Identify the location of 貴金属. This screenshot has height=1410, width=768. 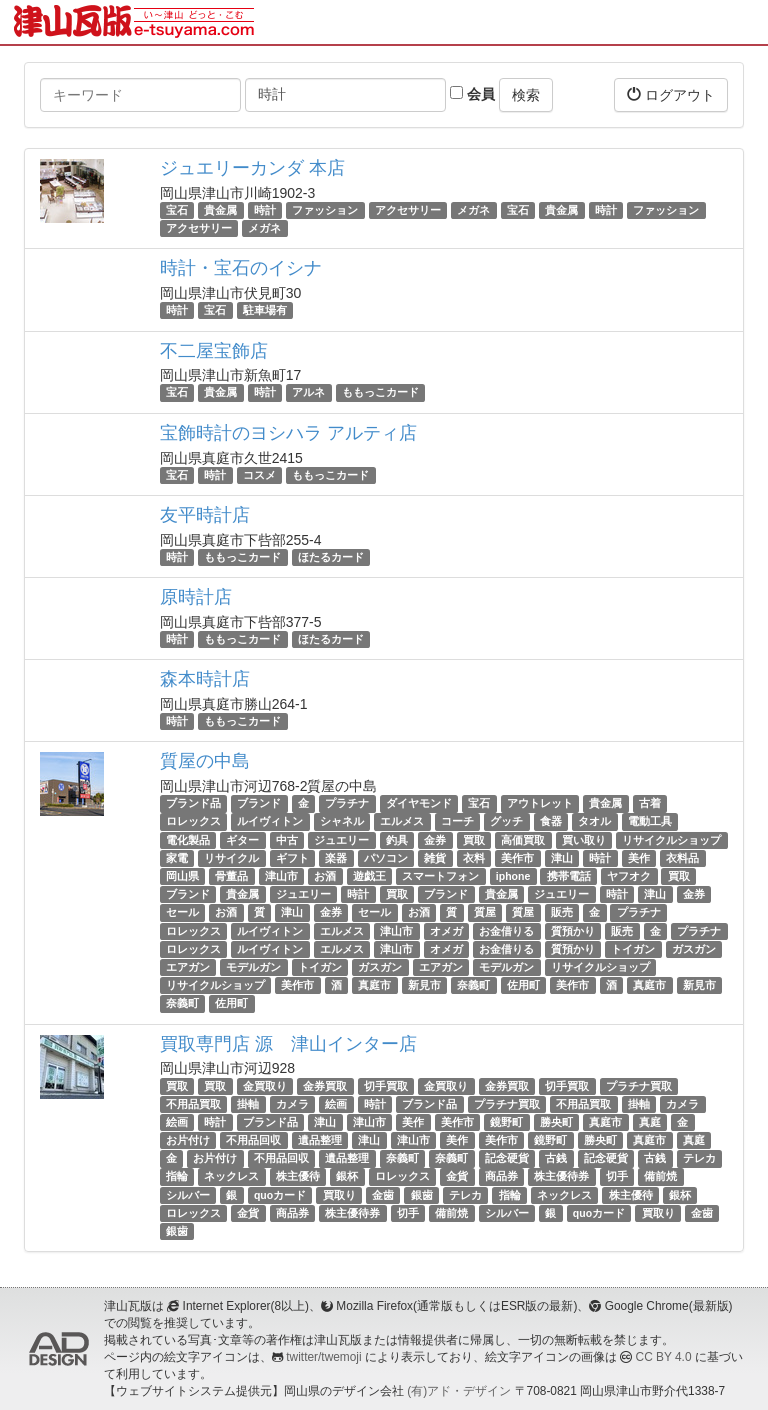
(220, 210).